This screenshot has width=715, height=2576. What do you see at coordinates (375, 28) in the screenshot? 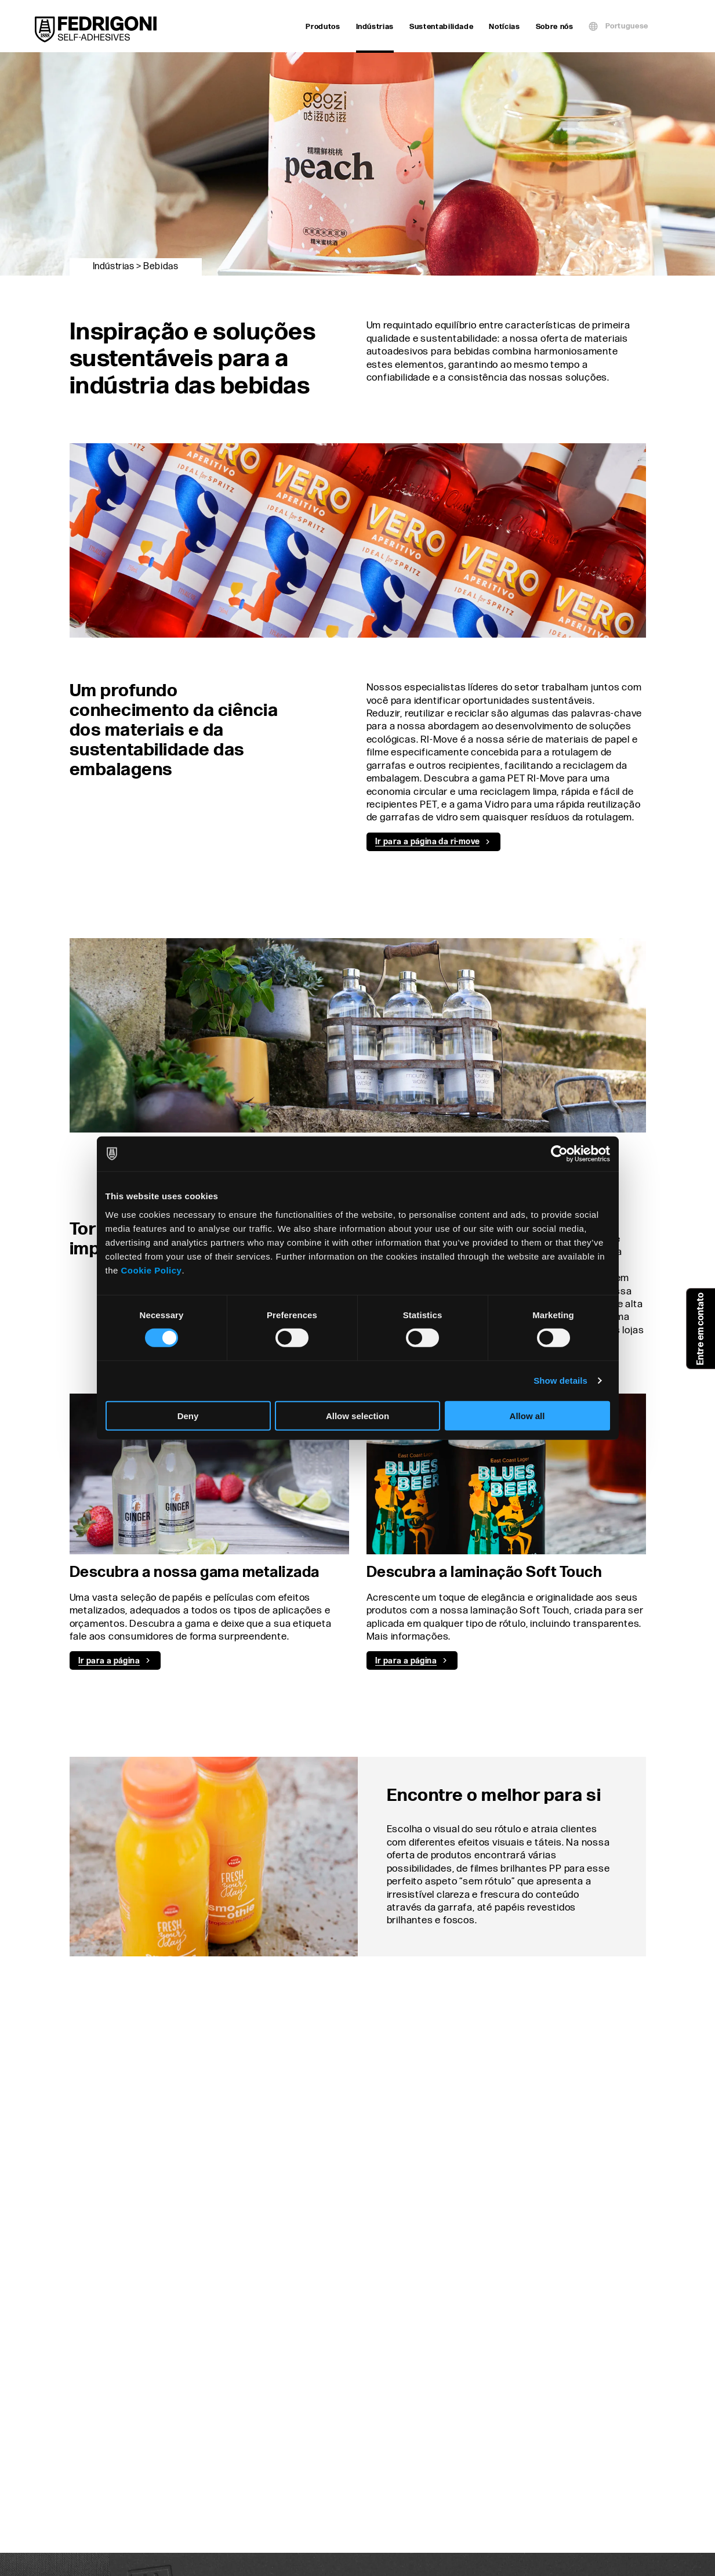
I see `Indústrias` at bounding box center [375, 28].